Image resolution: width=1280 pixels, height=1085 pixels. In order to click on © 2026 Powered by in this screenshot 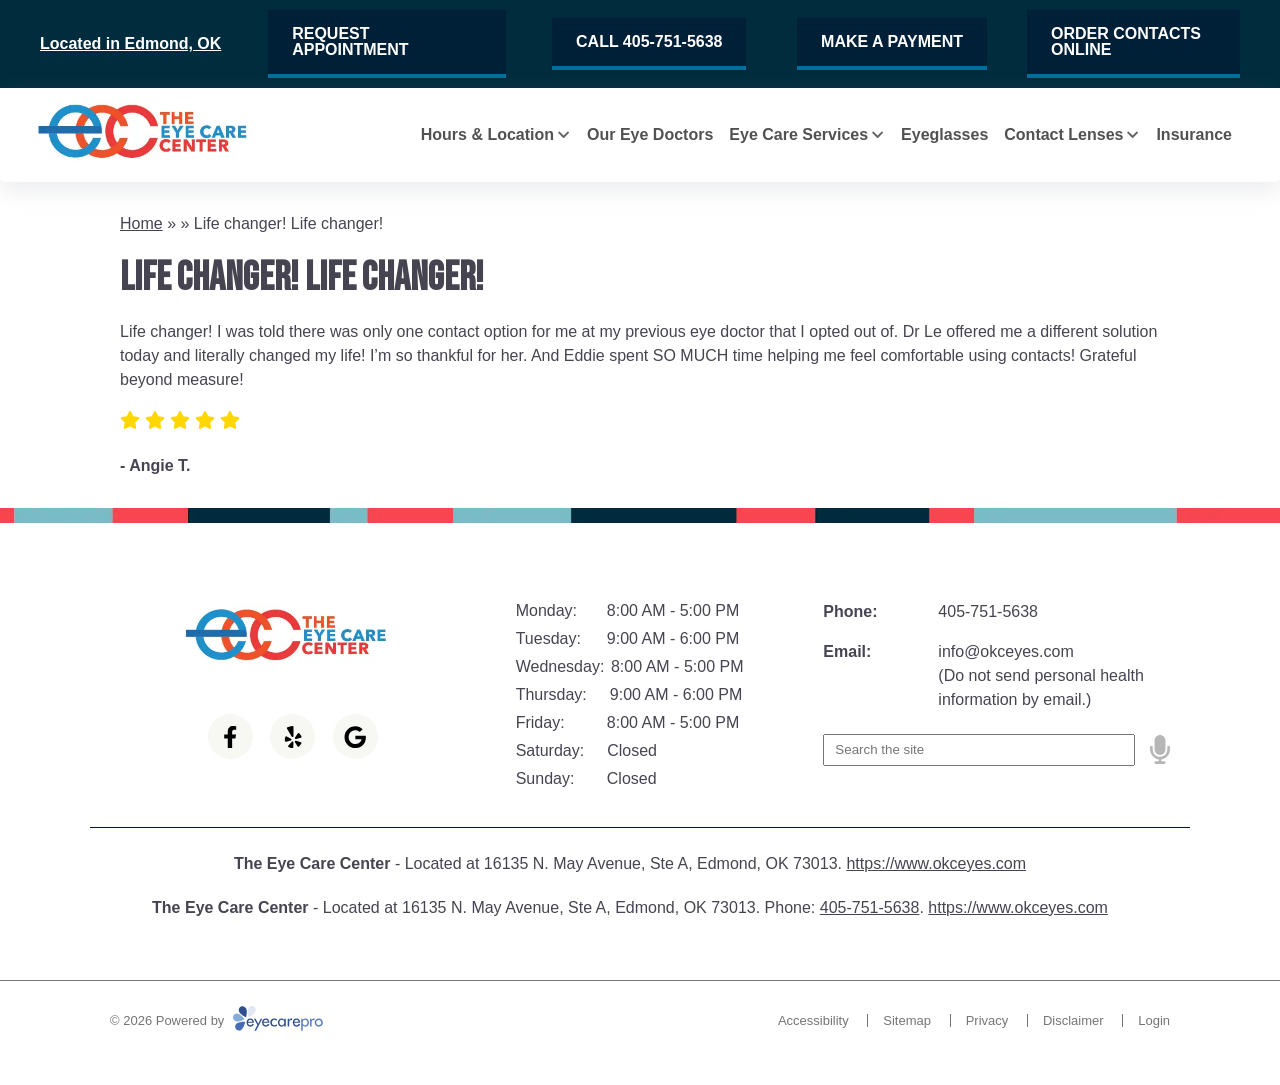, I will do `click(216, 1020)`.